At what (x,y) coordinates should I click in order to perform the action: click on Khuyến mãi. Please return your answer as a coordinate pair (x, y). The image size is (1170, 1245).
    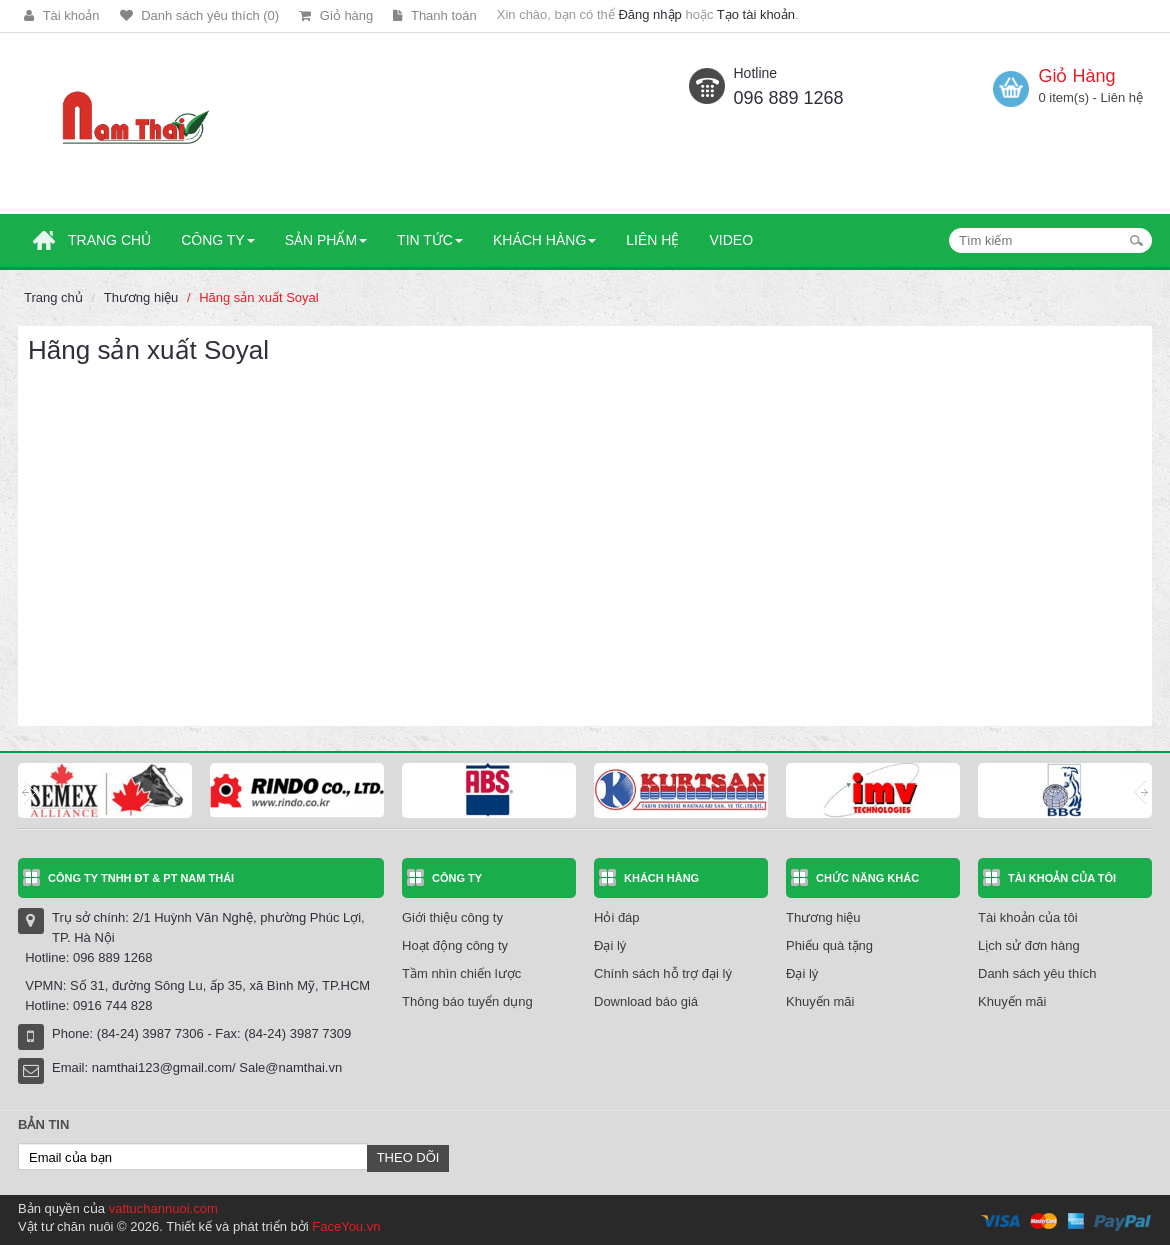
    Looking at the image, I should click on (820, 1001).